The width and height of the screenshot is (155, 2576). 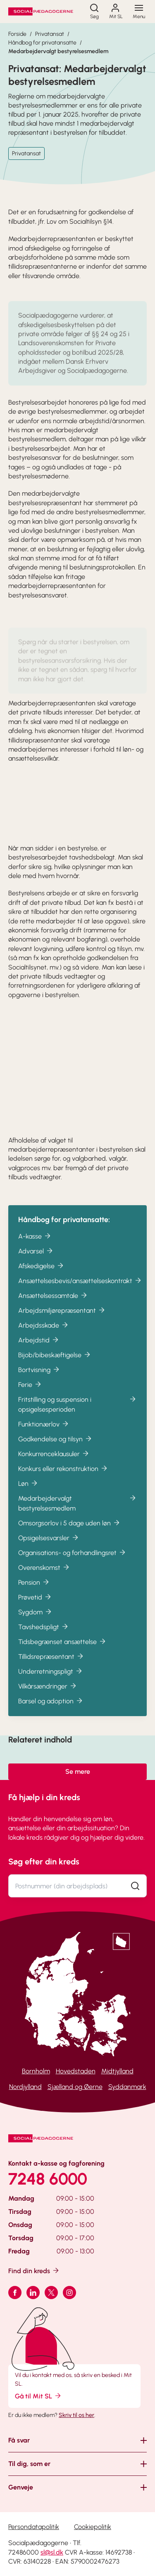 I want to click on Fritstilling og suspension i opsigelsesperioden, so click(x=77, y=1413).